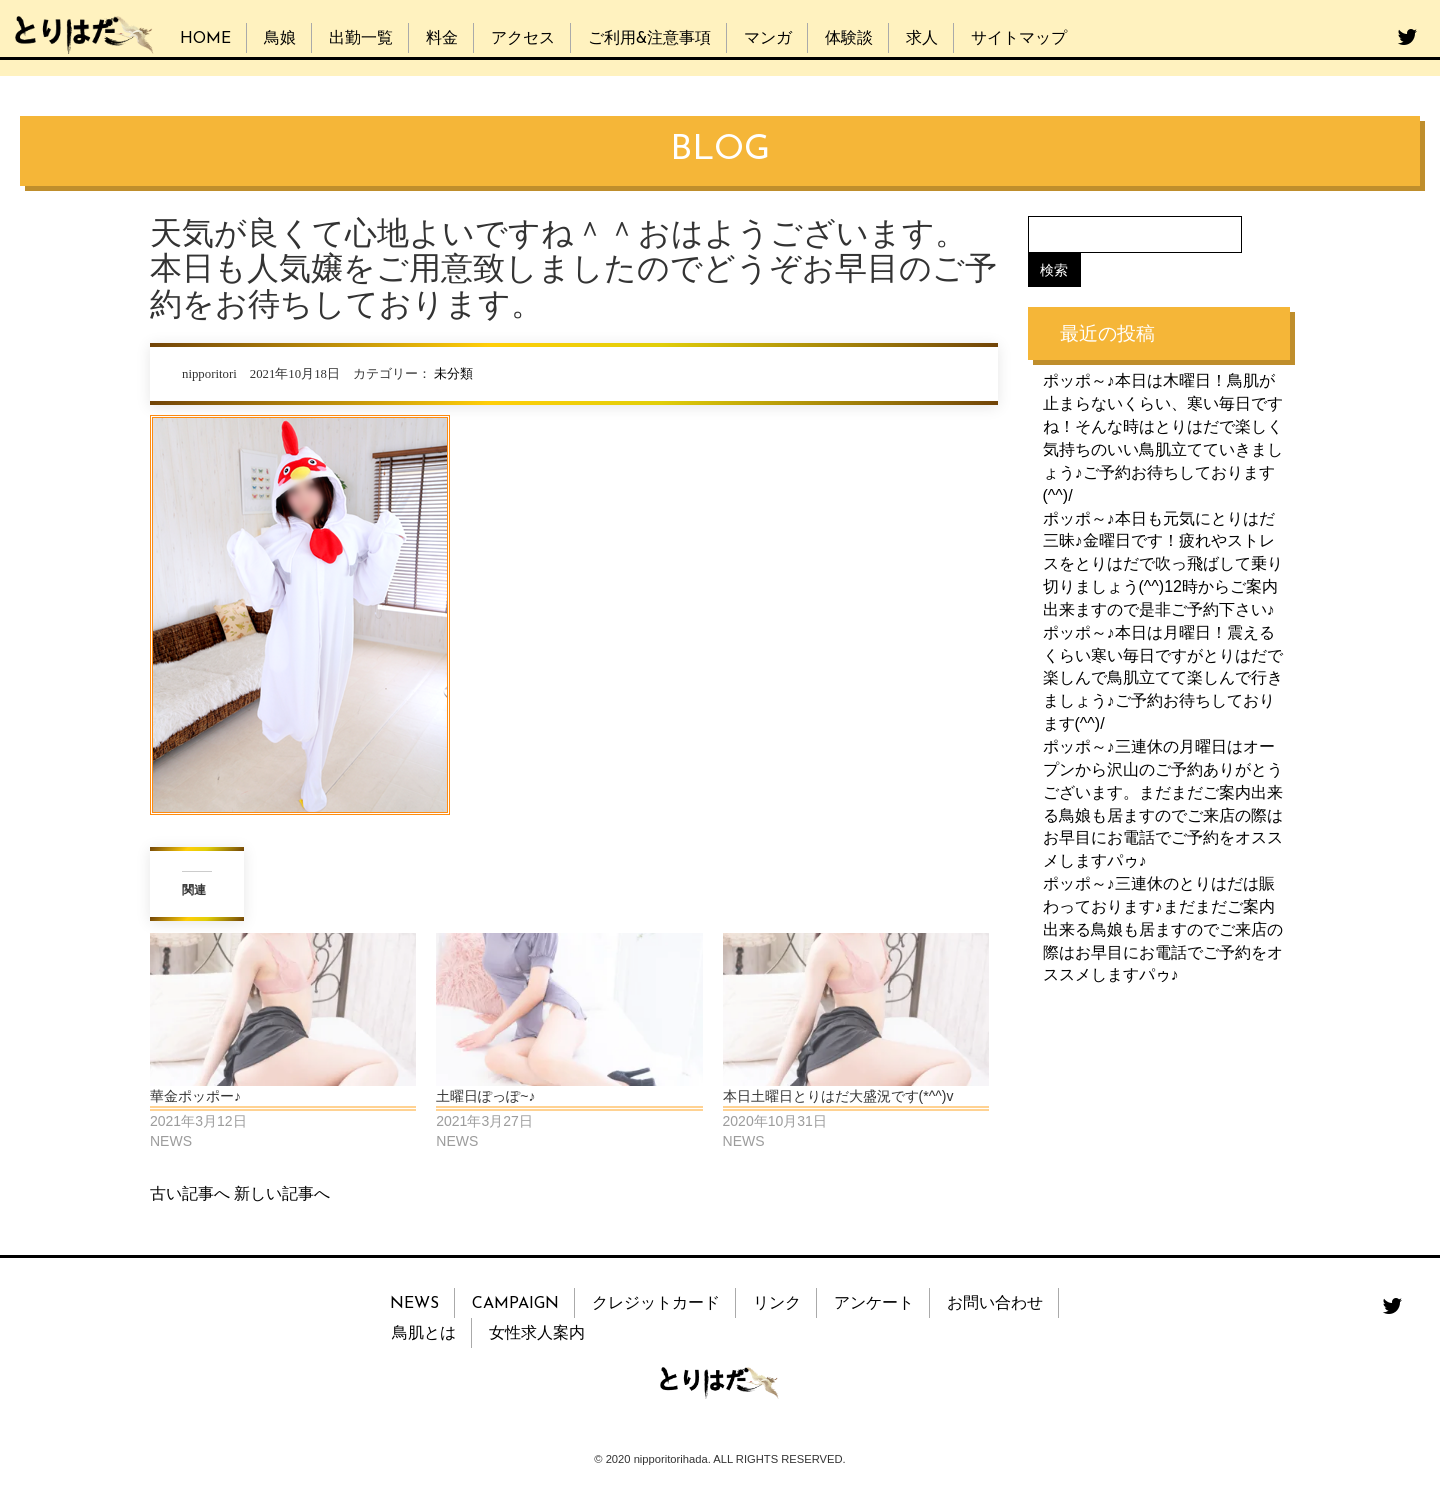 The image size is (1440, 1487). I want to click on 未分類, so click(453, 374).